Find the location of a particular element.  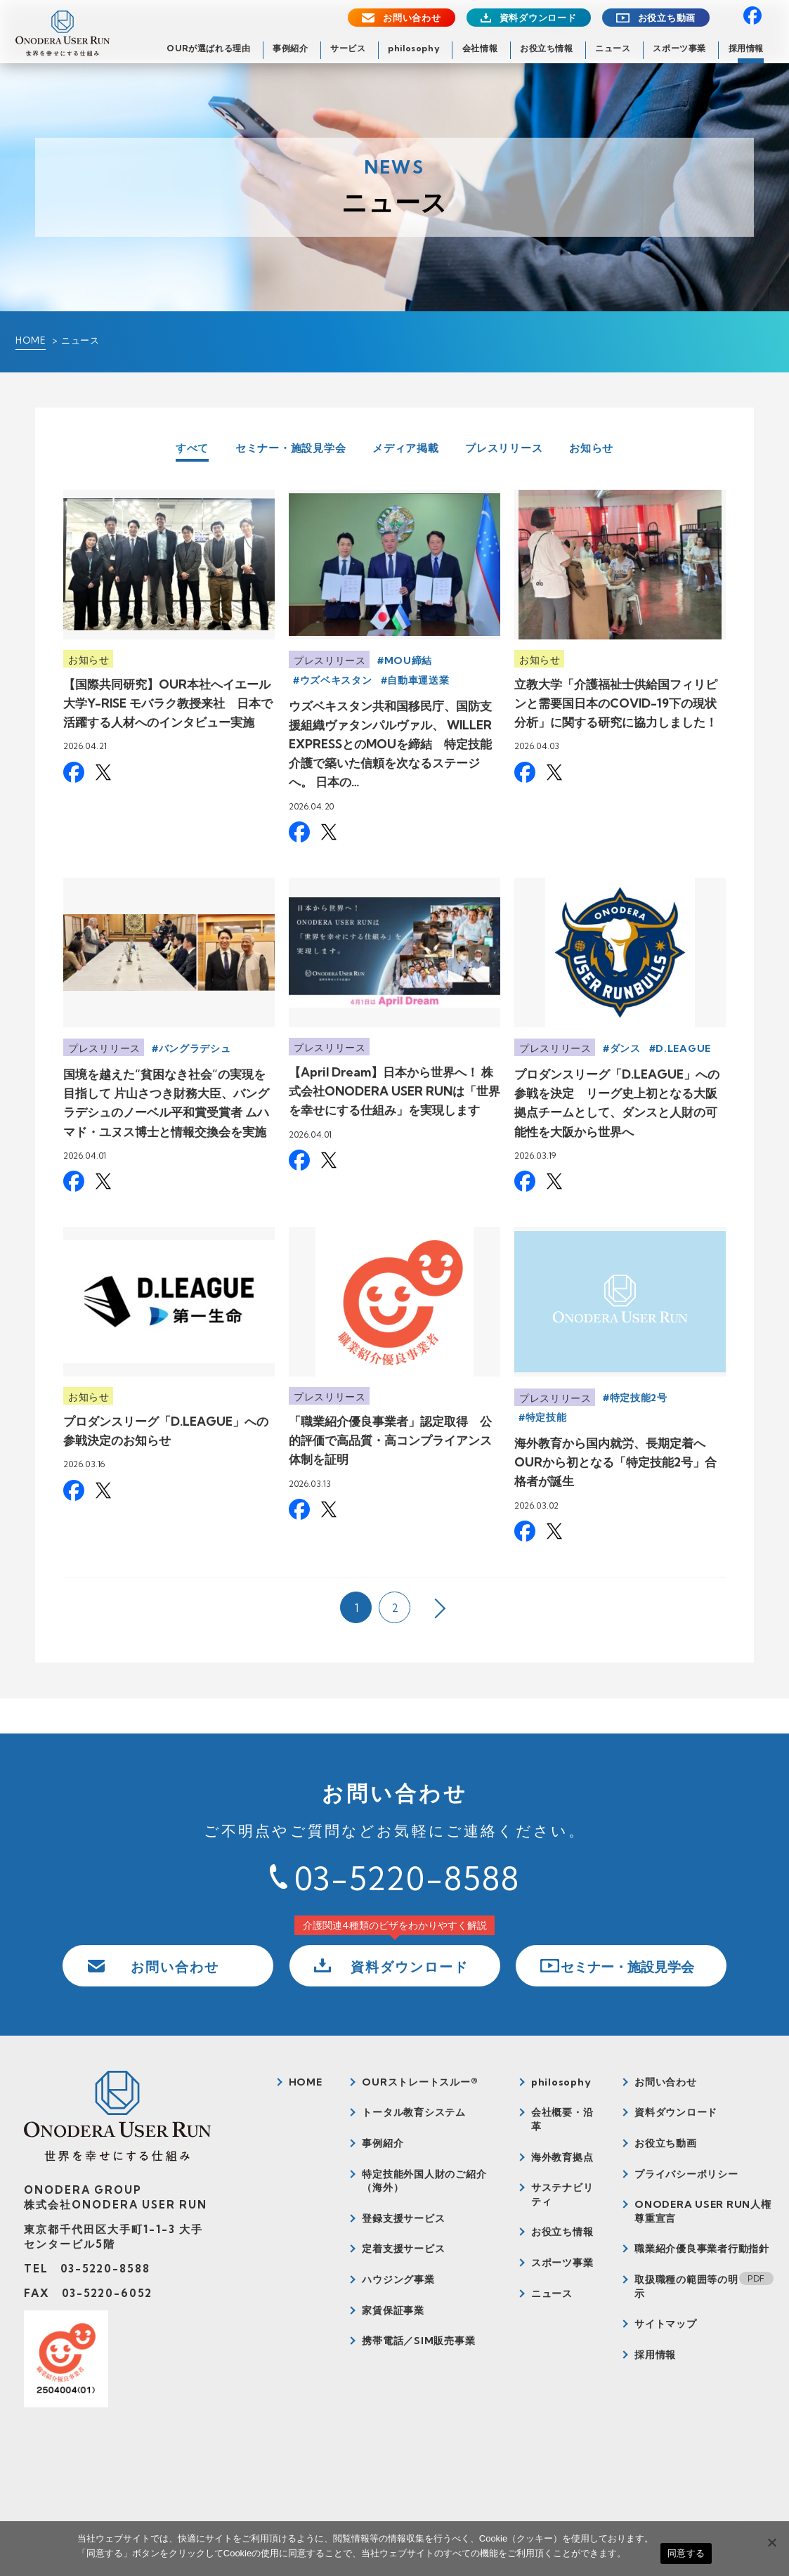

取扱職種の範囲等の明示 is located at coordinates (686, 2286).